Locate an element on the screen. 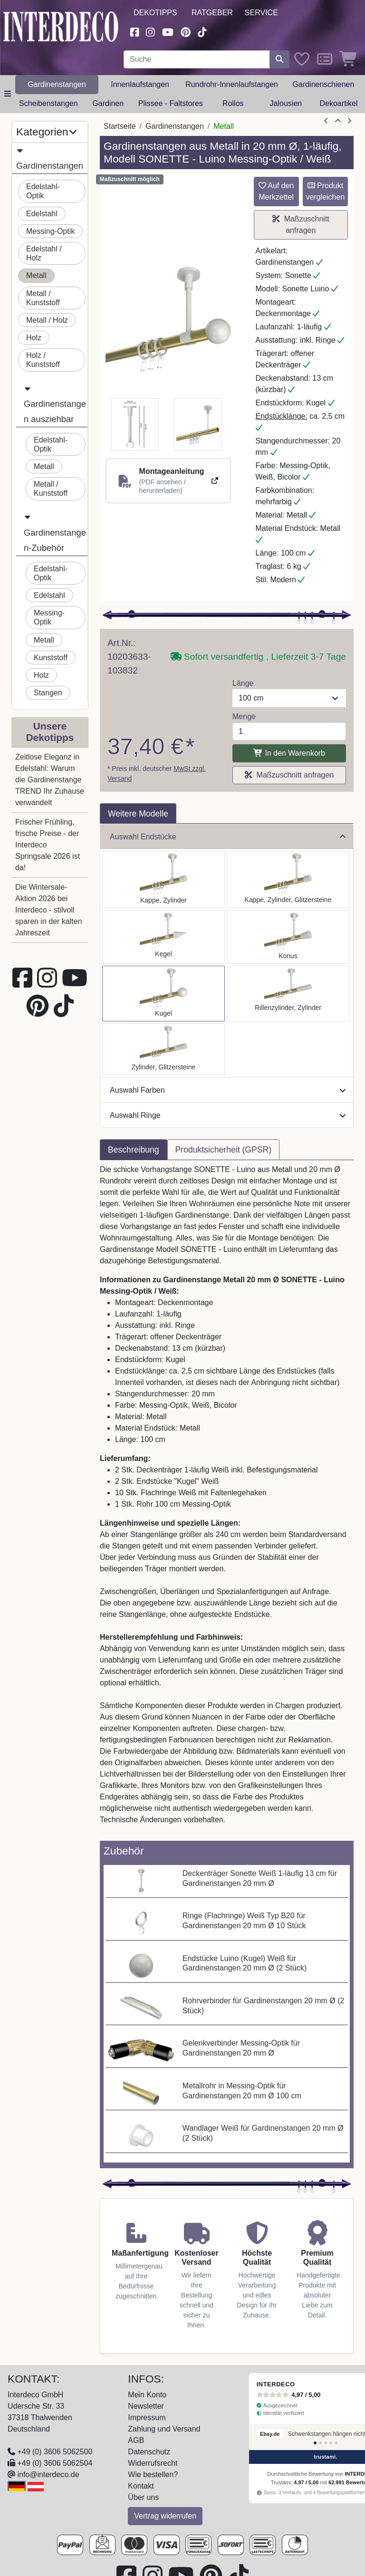  Gardinenschienen is located at coordinates (324, 84).